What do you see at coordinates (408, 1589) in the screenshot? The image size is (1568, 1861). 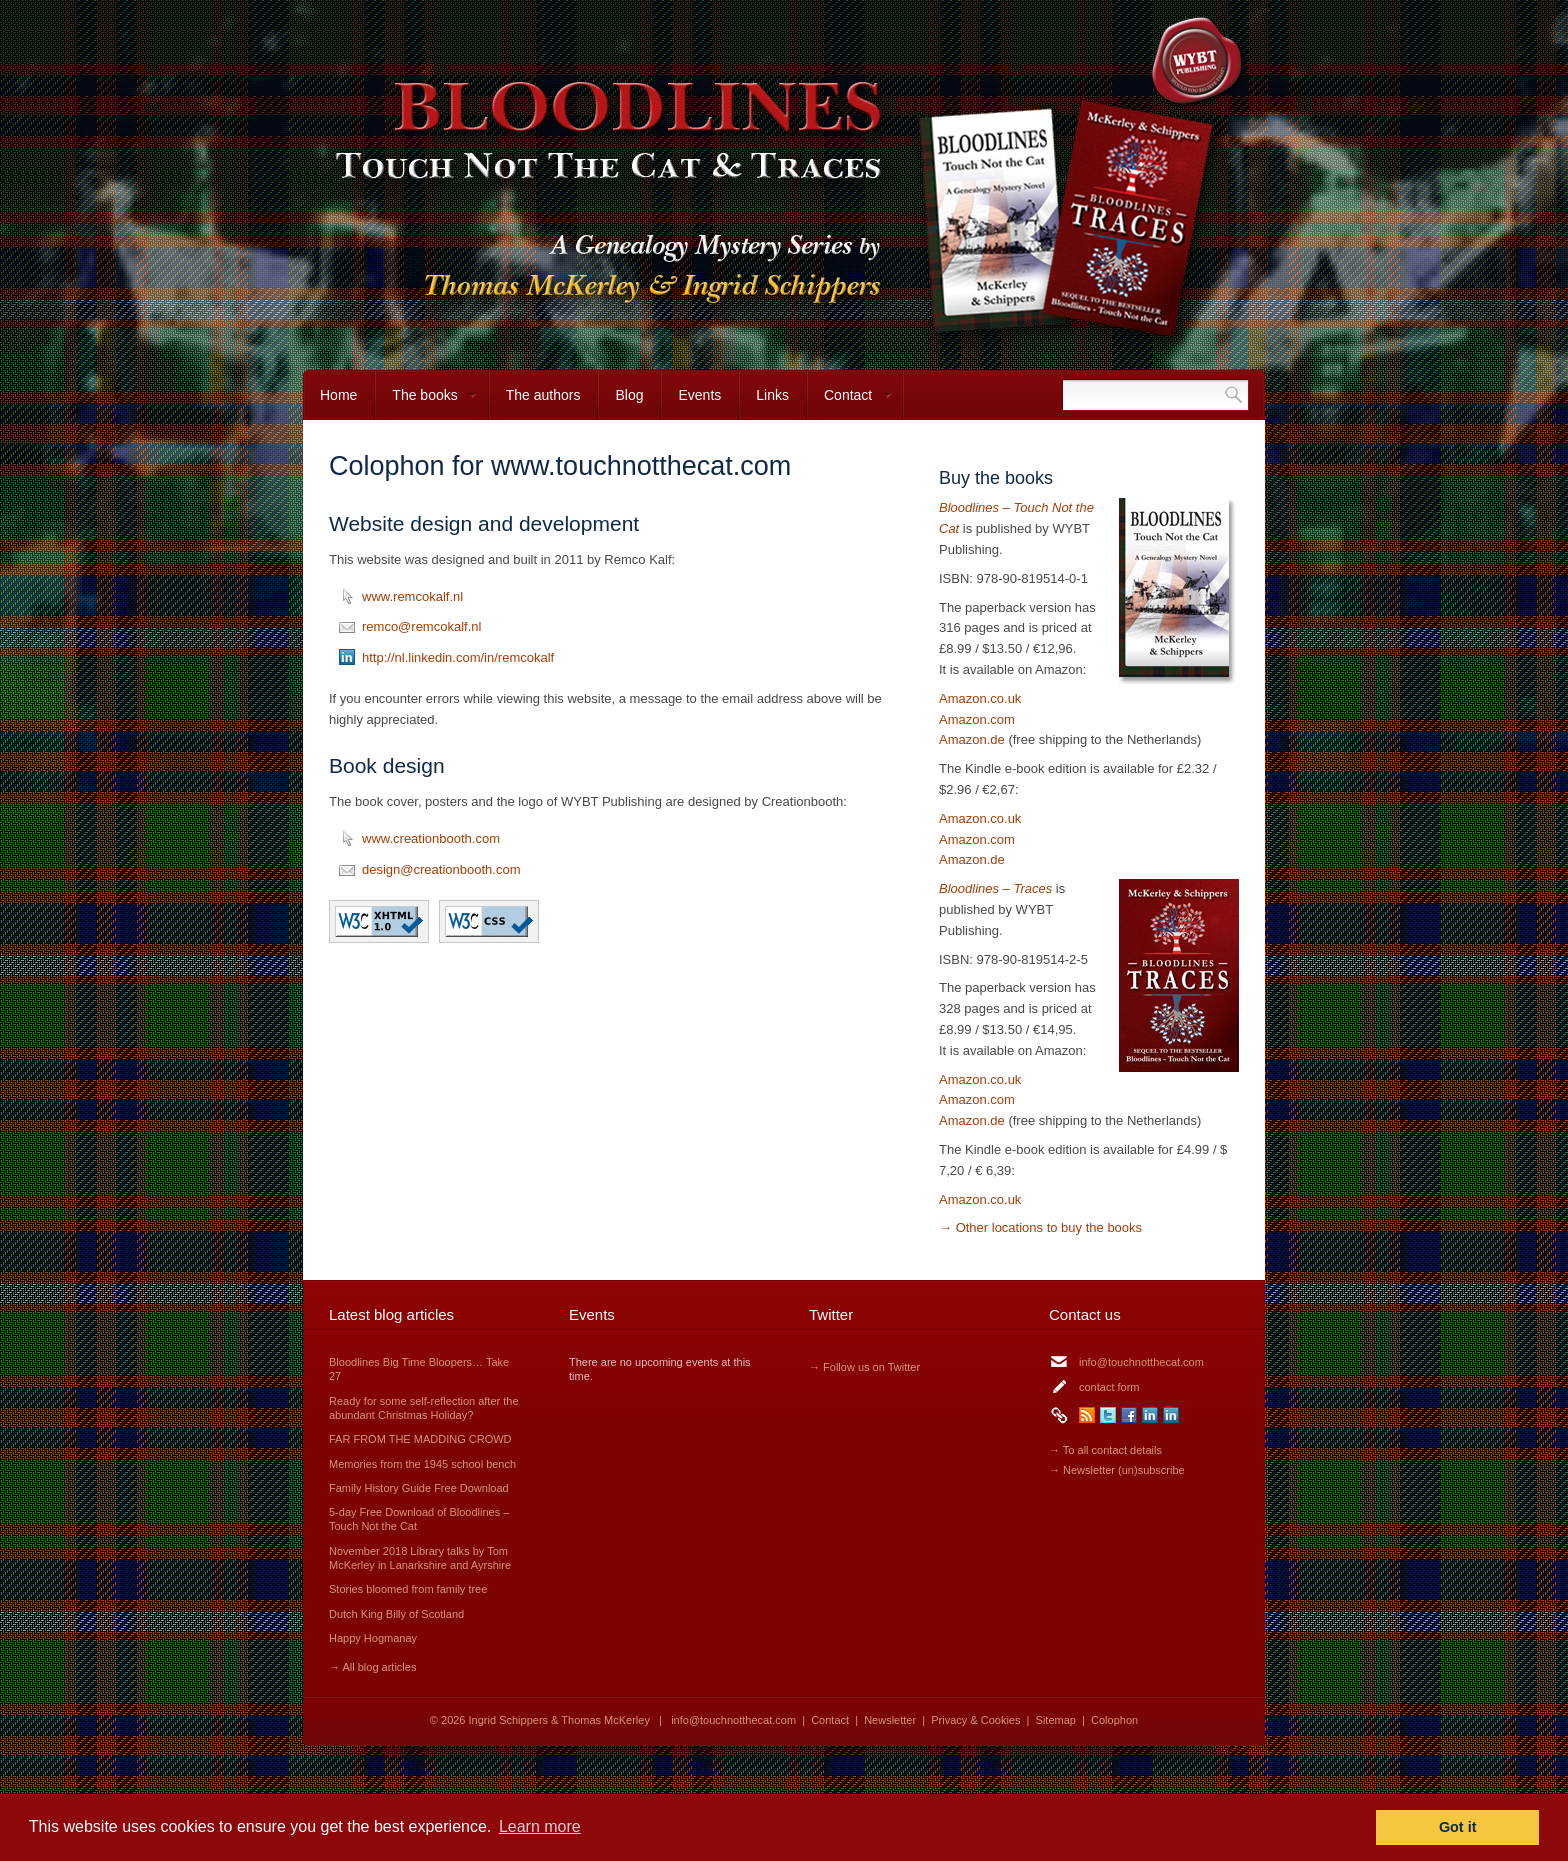 I see `Stories bloomed from family tree` at bounding box center [408, 1589].